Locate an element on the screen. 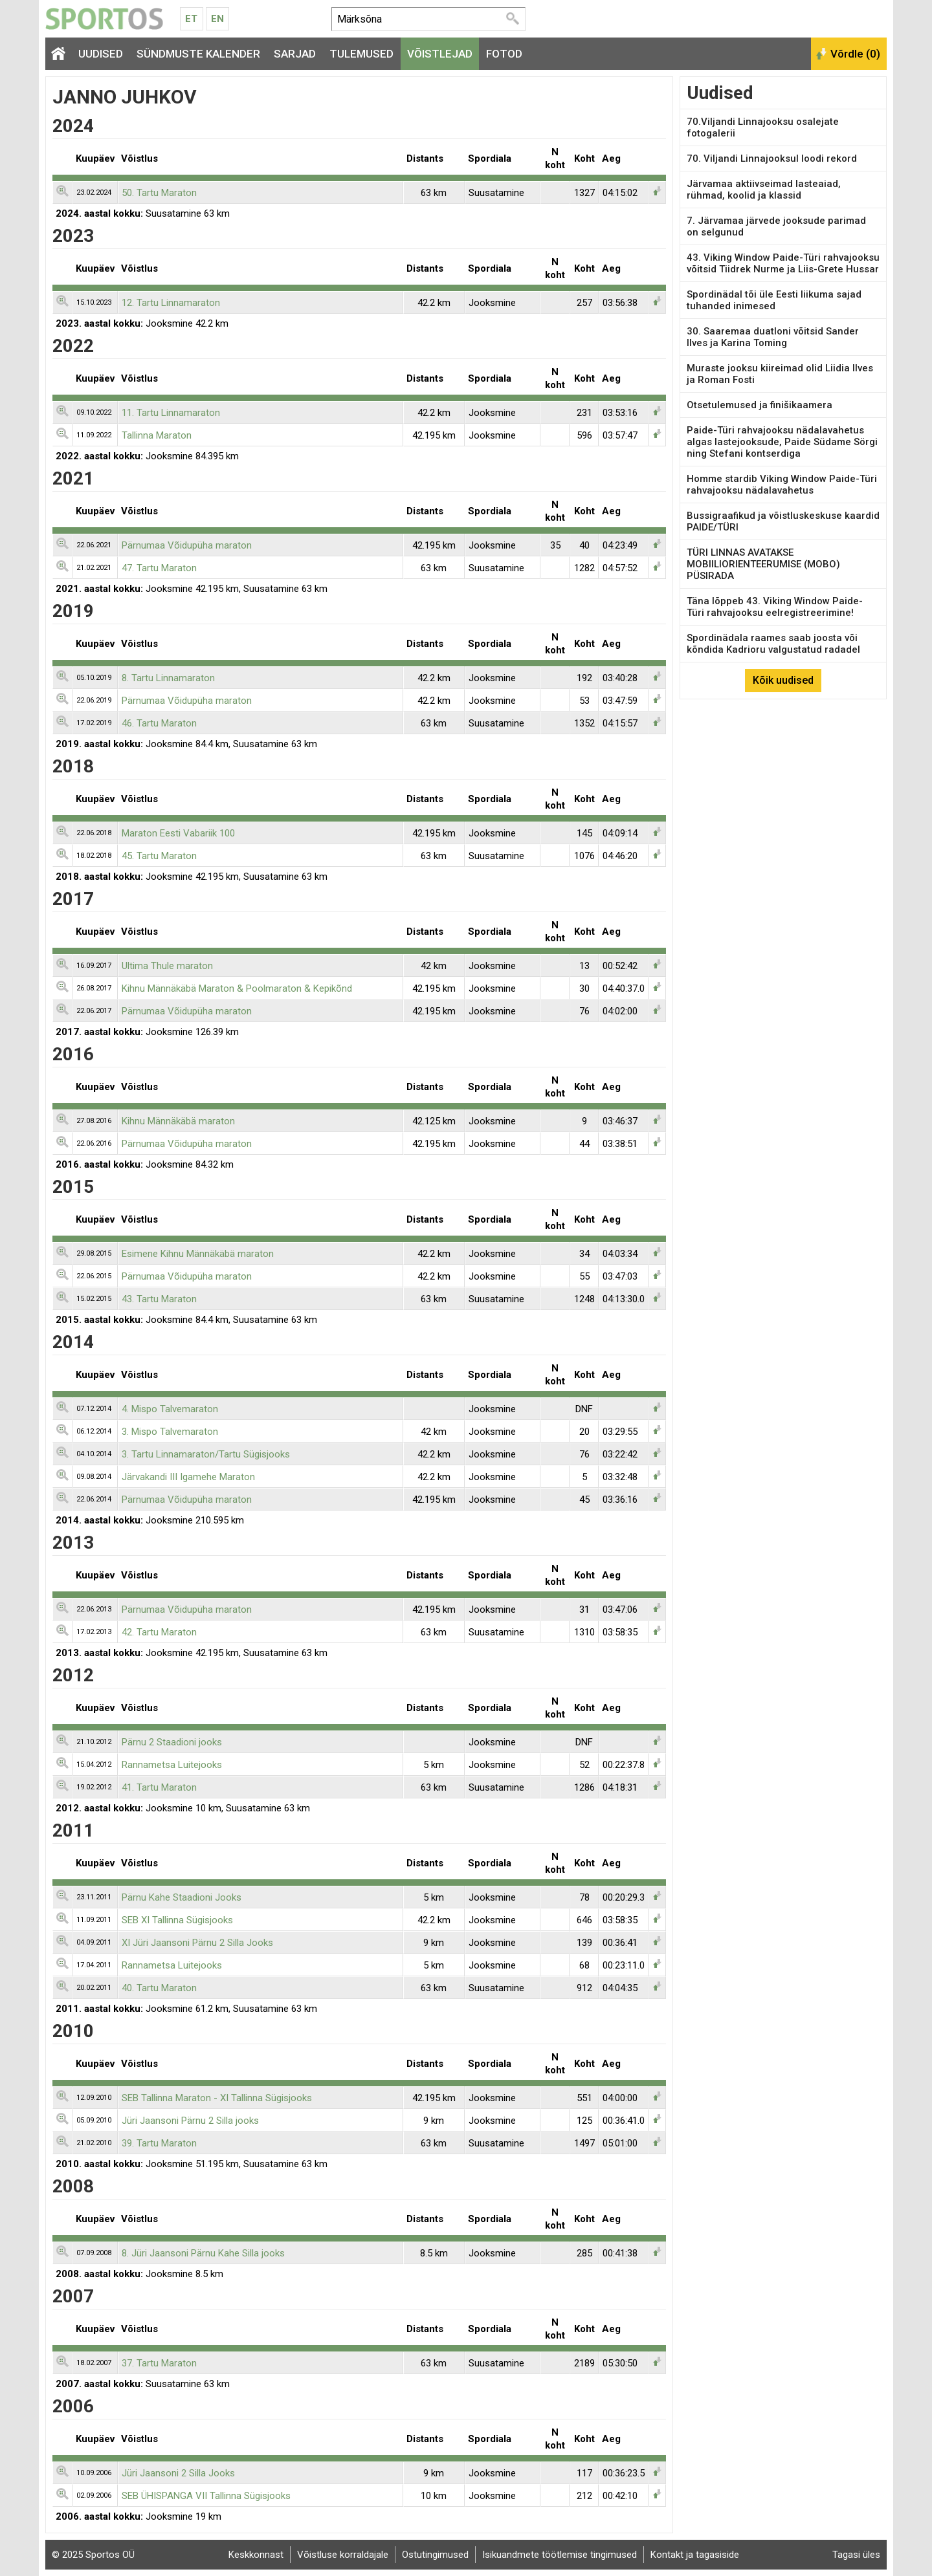 The height and width of the screenshot is (2576, 932). 41. Tartu Maraton is located at coordinates (159, 1787).